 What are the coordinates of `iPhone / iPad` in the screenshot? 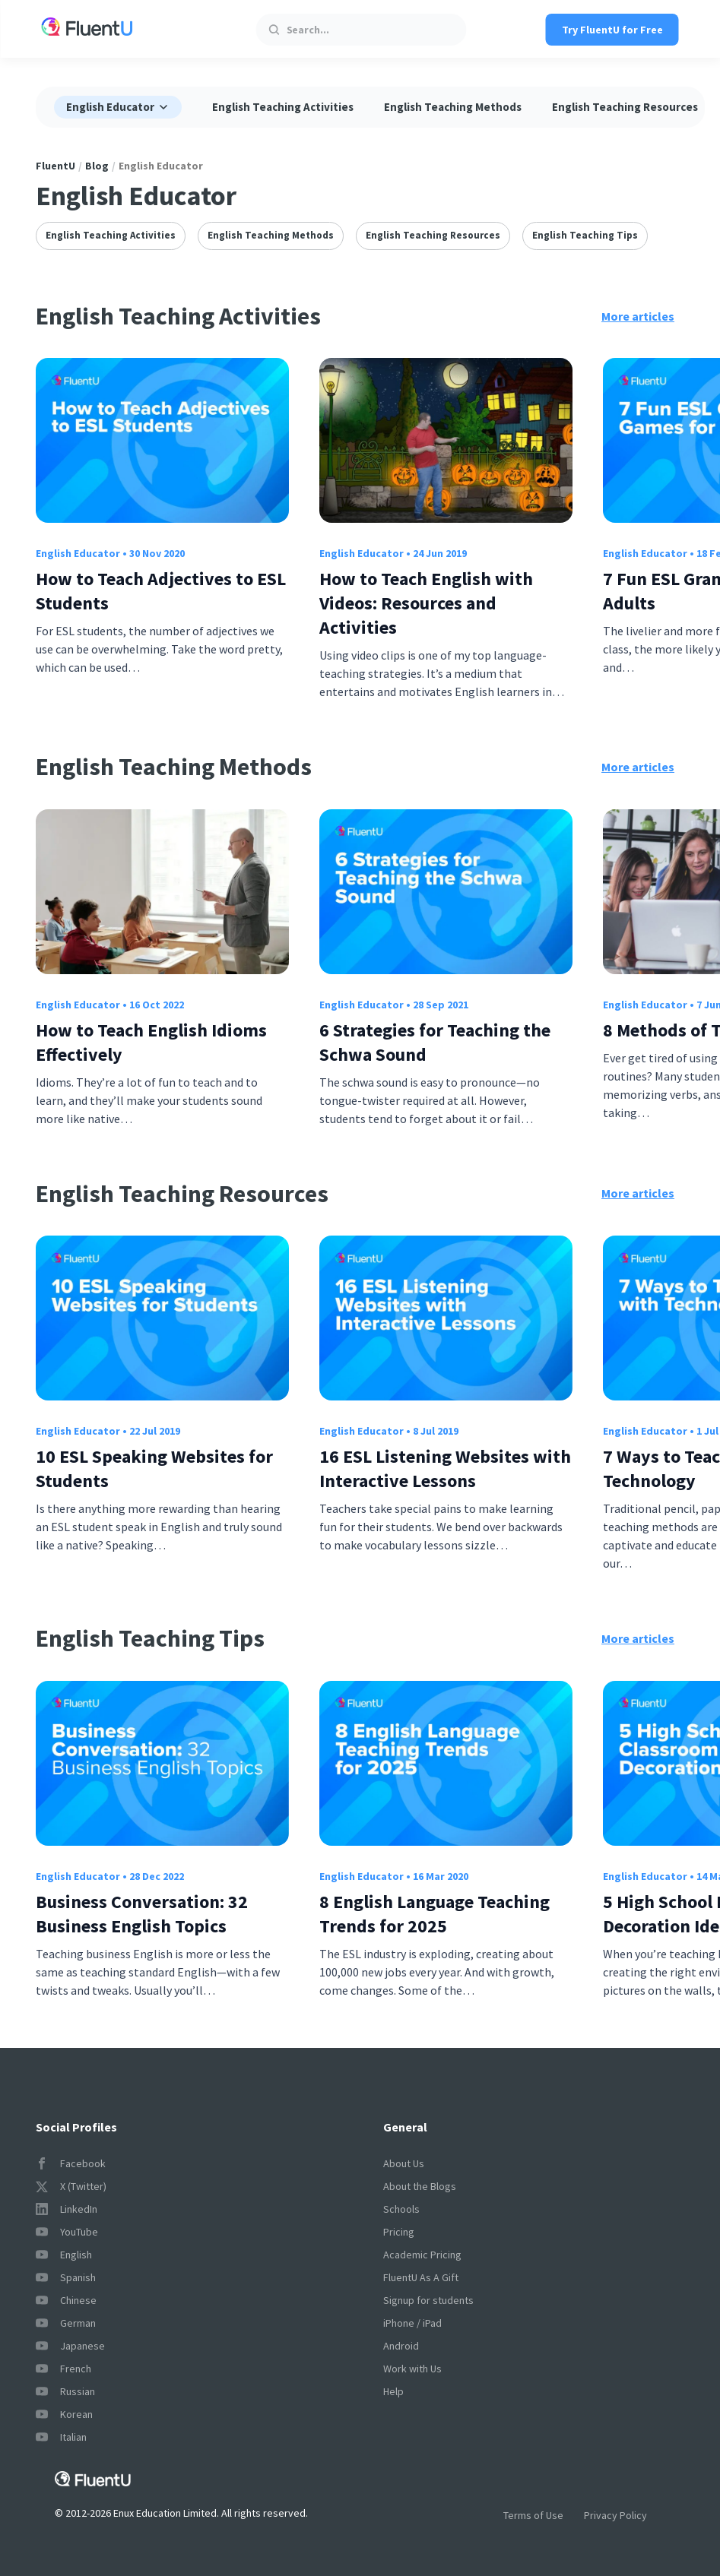 It's located at (412, 2323).